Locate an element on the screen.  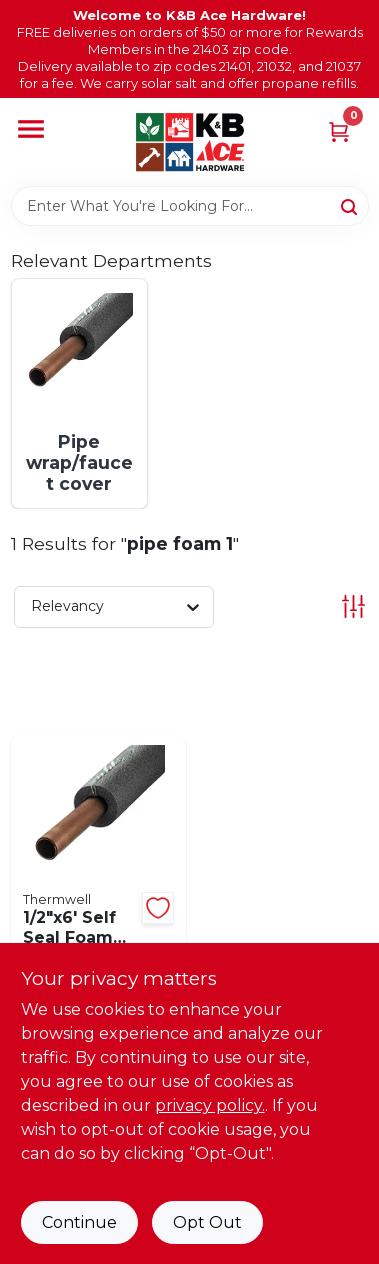
[Toggle Filters] is located at coordinates (353, 606).